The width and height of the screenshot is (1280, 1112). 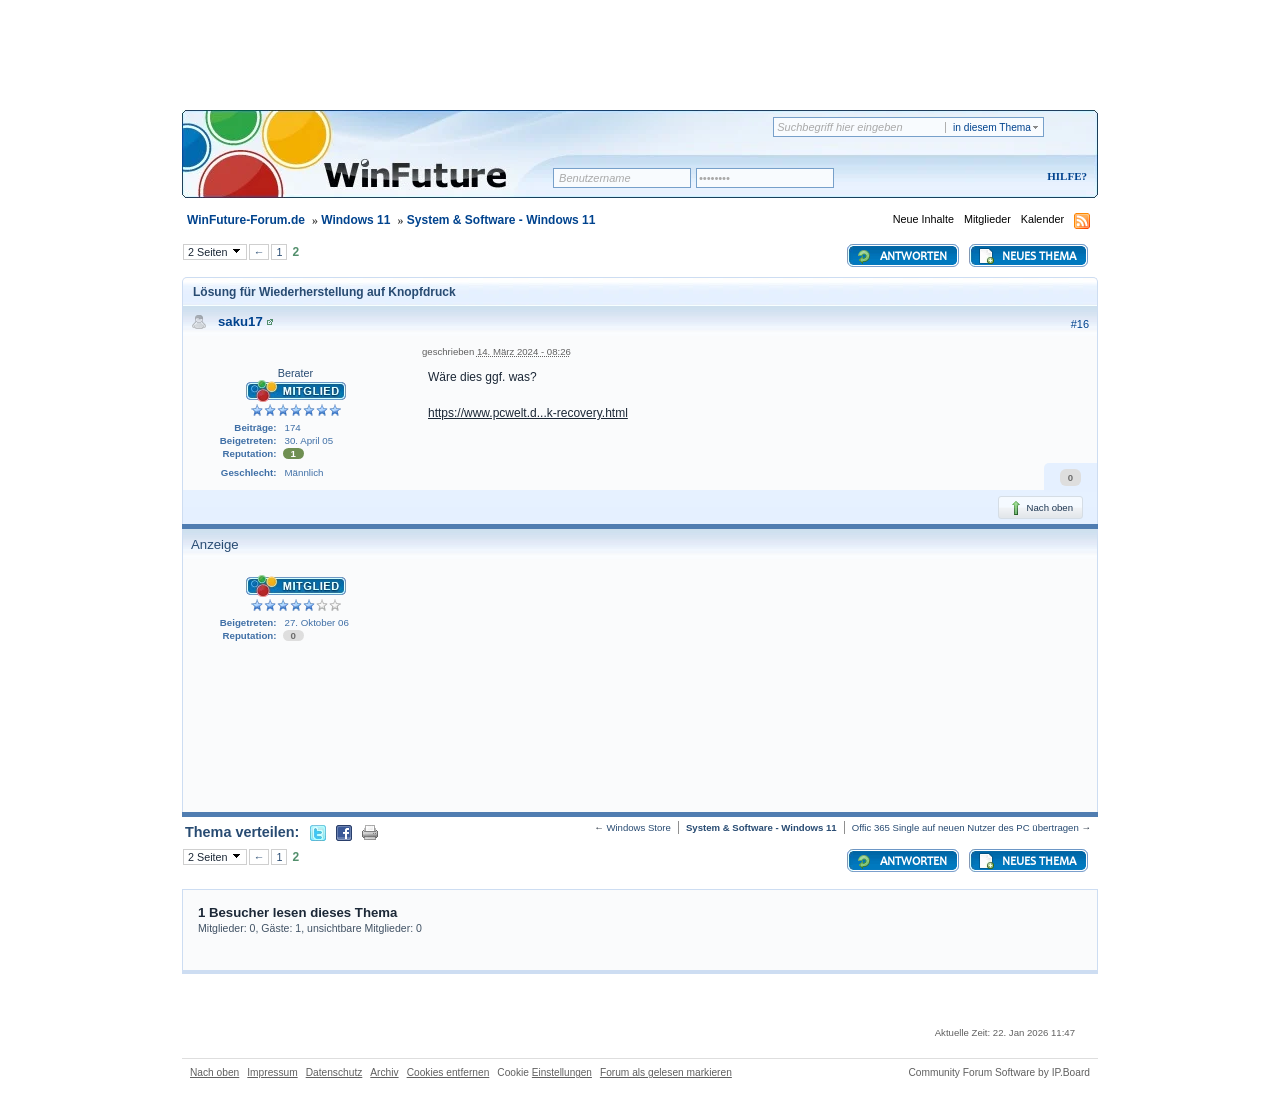 What do you see at coordinates (987, 219) in the screenshot?
I see `Mitglieder` at bounding box center [987, 219].